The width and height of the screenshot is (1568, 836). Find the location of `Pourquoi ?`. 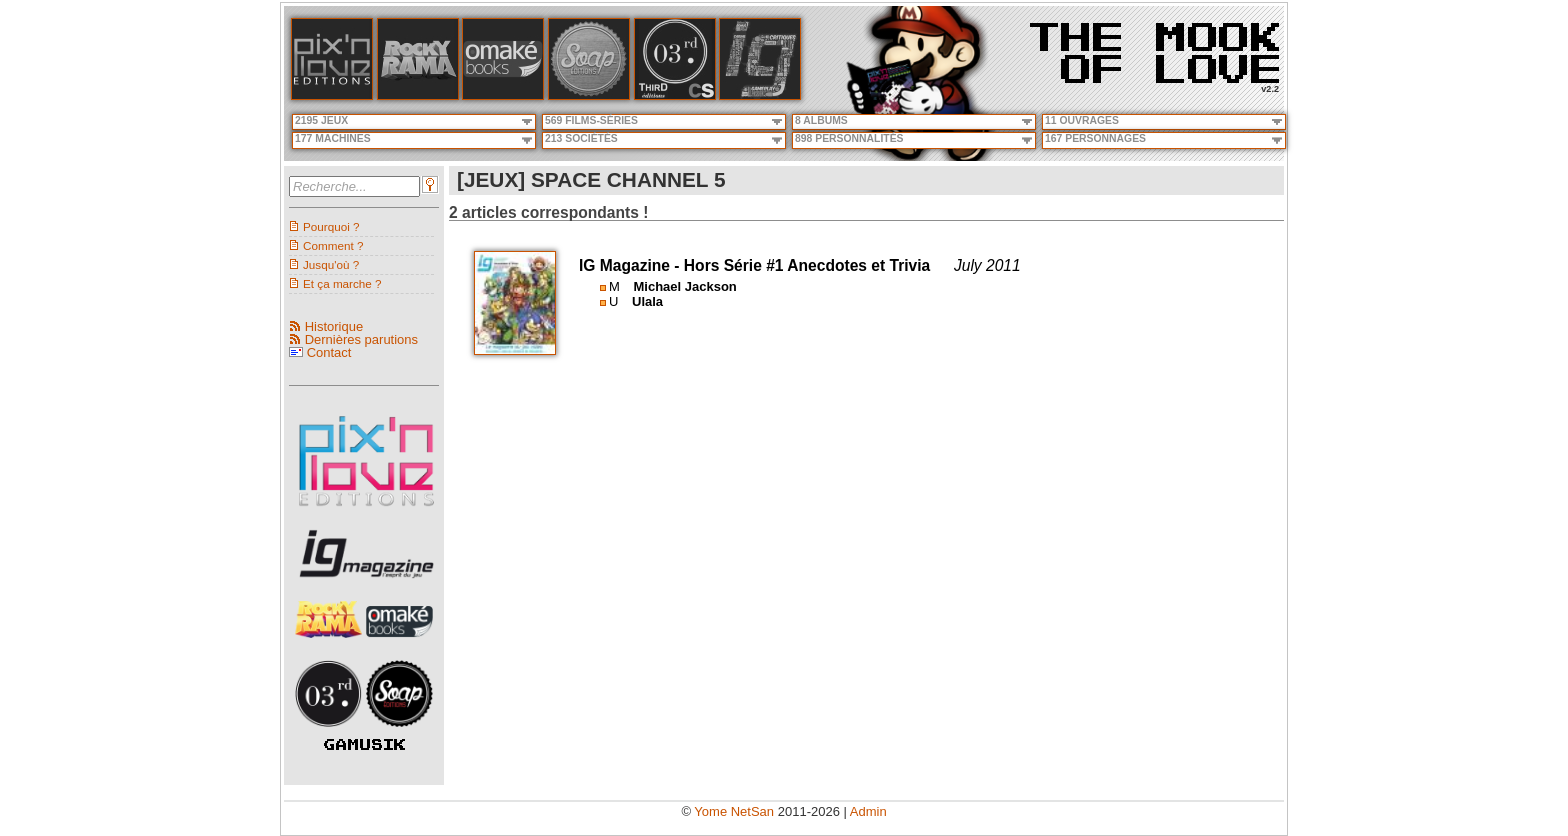

Pourquoi ? is located at coordinates (331, 226).